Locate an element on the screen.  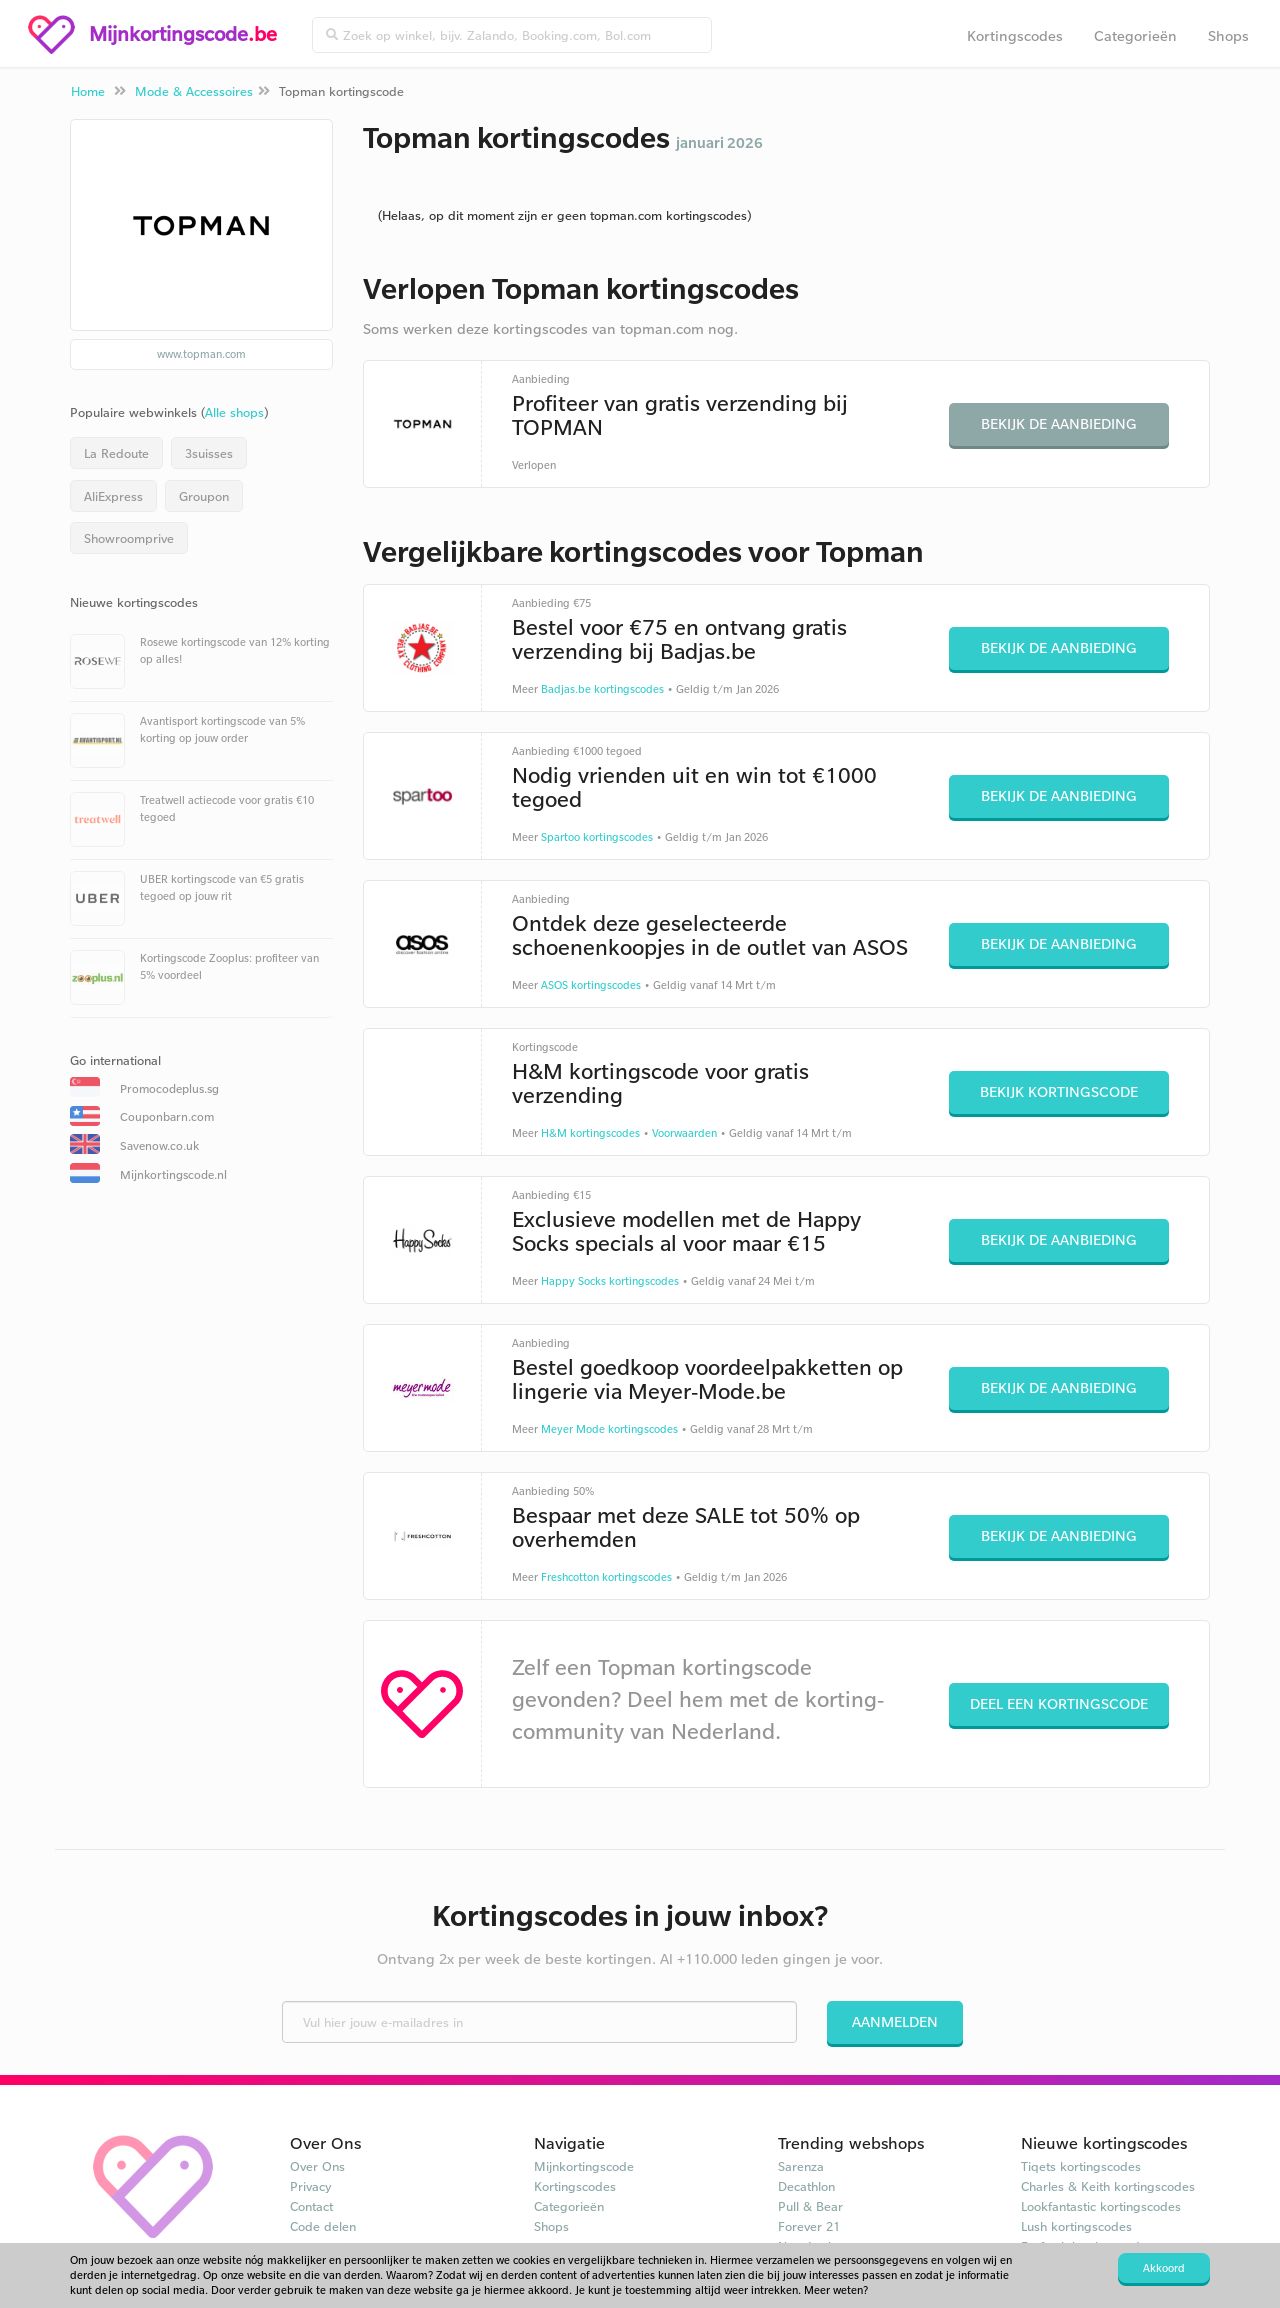
3suisses is located at coordinates (209, 453).